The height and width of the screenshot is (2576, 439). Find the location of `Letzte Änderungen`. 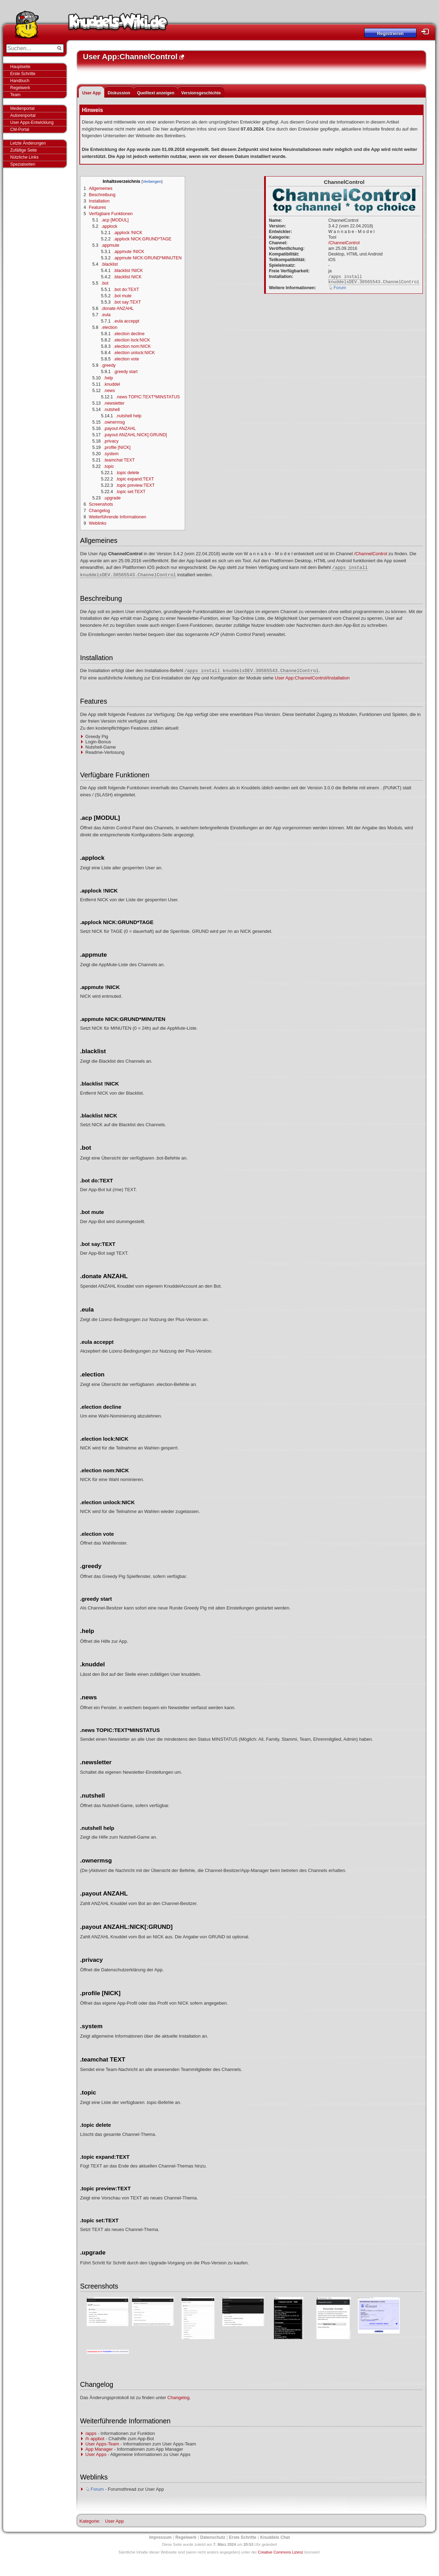

Letzte Änderungen is located at coordinates (28, 143).